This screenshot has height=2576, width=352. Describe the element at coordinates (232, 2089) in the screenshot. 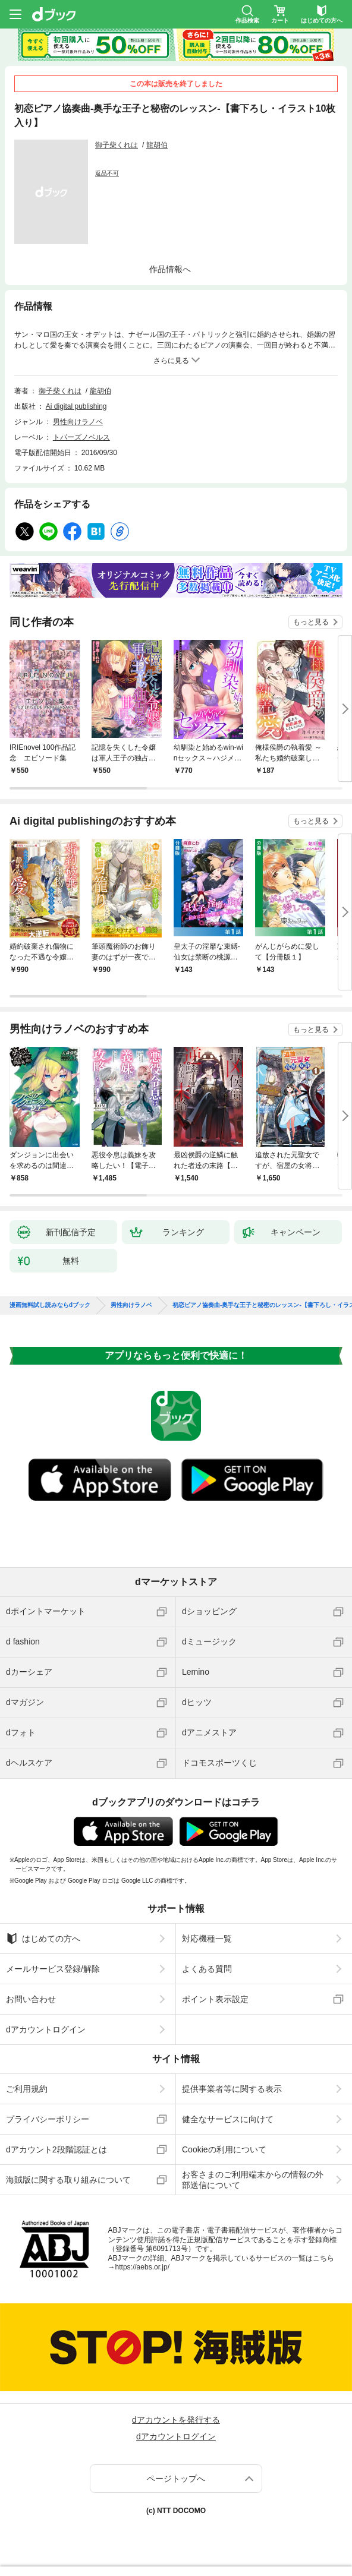

I see `提供事業者等に関する表示` at that location.